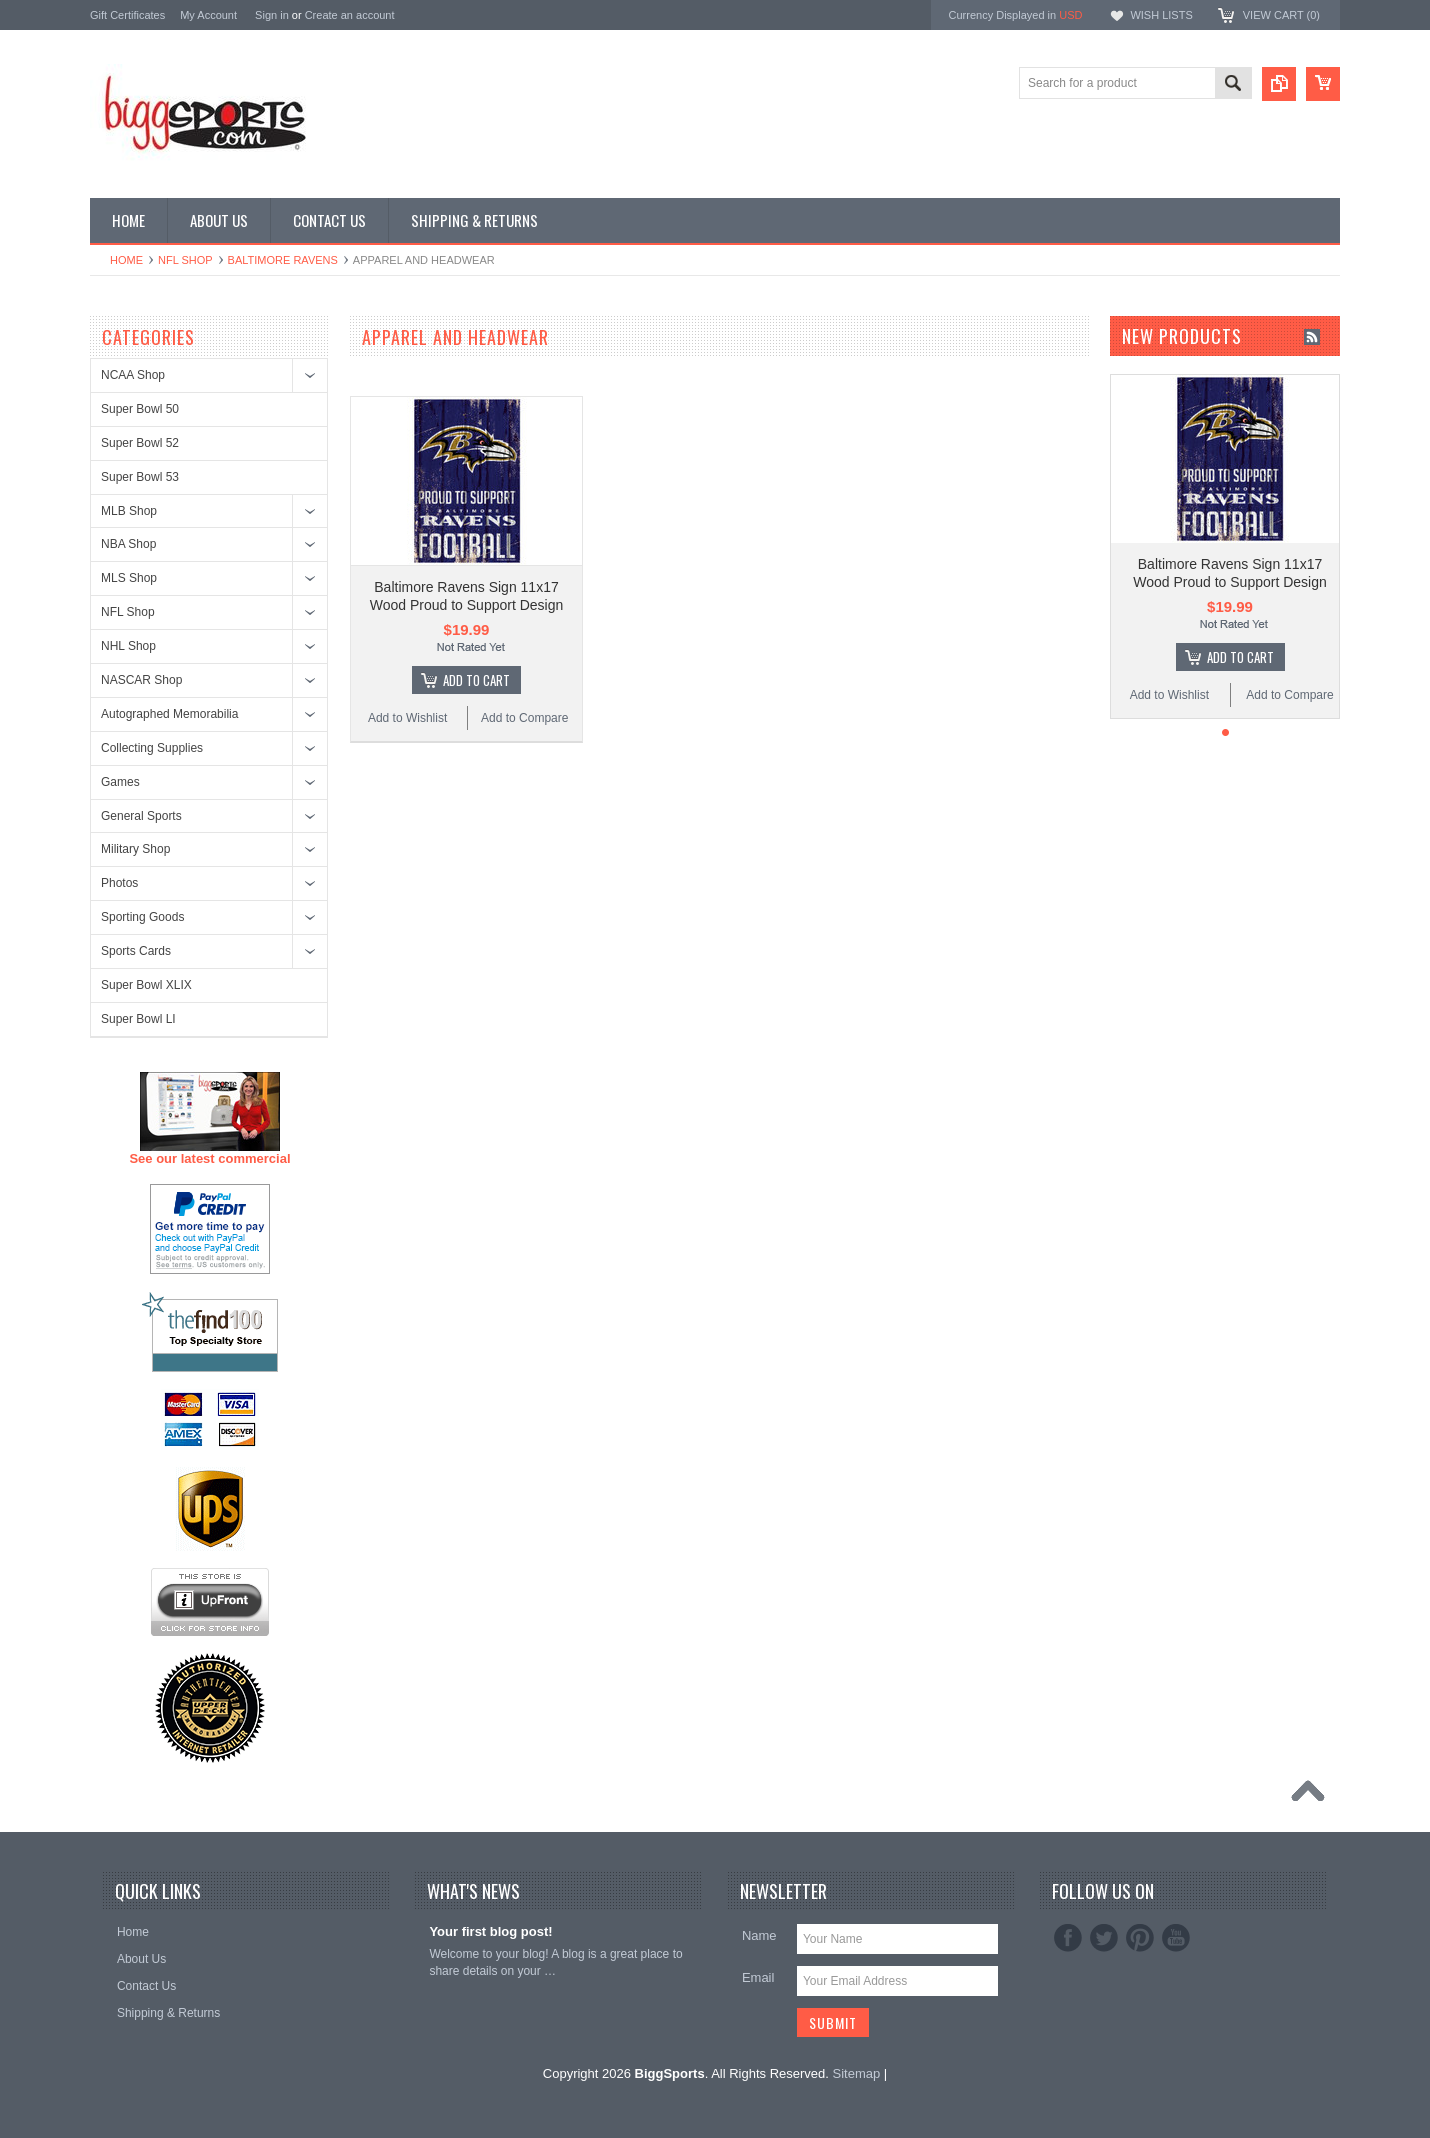 The width and height of the screenshot is (1430, 2138). What do you see at coordinates (128, 544) in the screenshot?
I see `NBA Shop` at bounding box center [128, 544].